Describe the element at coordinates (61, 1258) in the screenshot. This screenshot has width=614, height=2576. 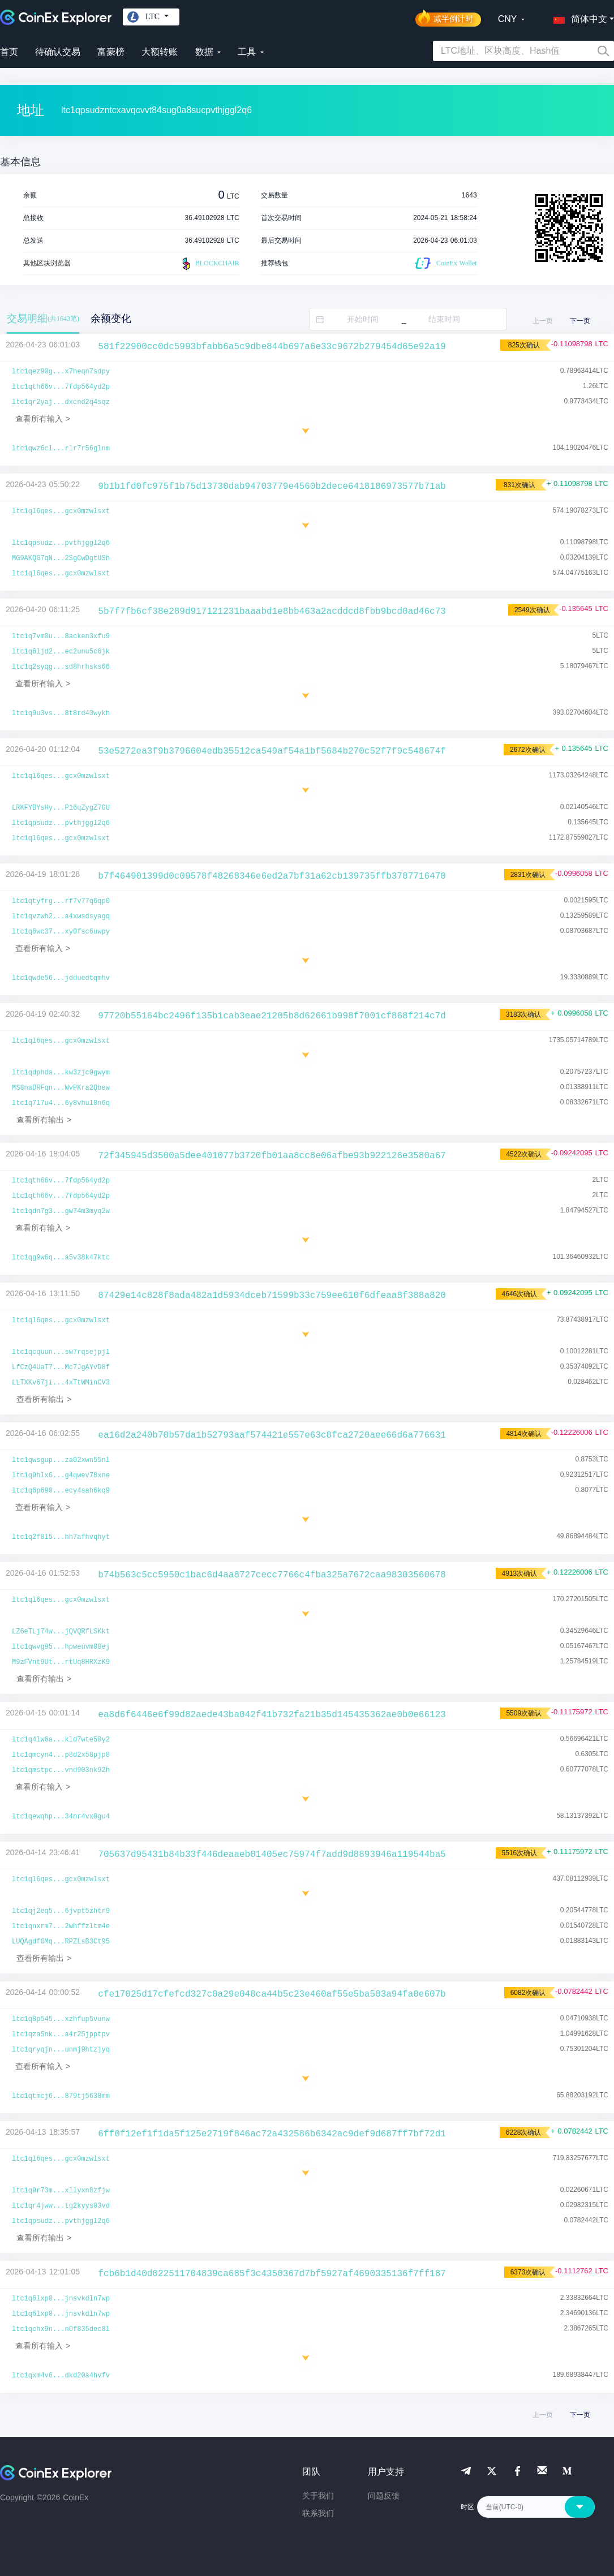
I see `ltc1qg9w6q...a5v38k47ktc` at that location.